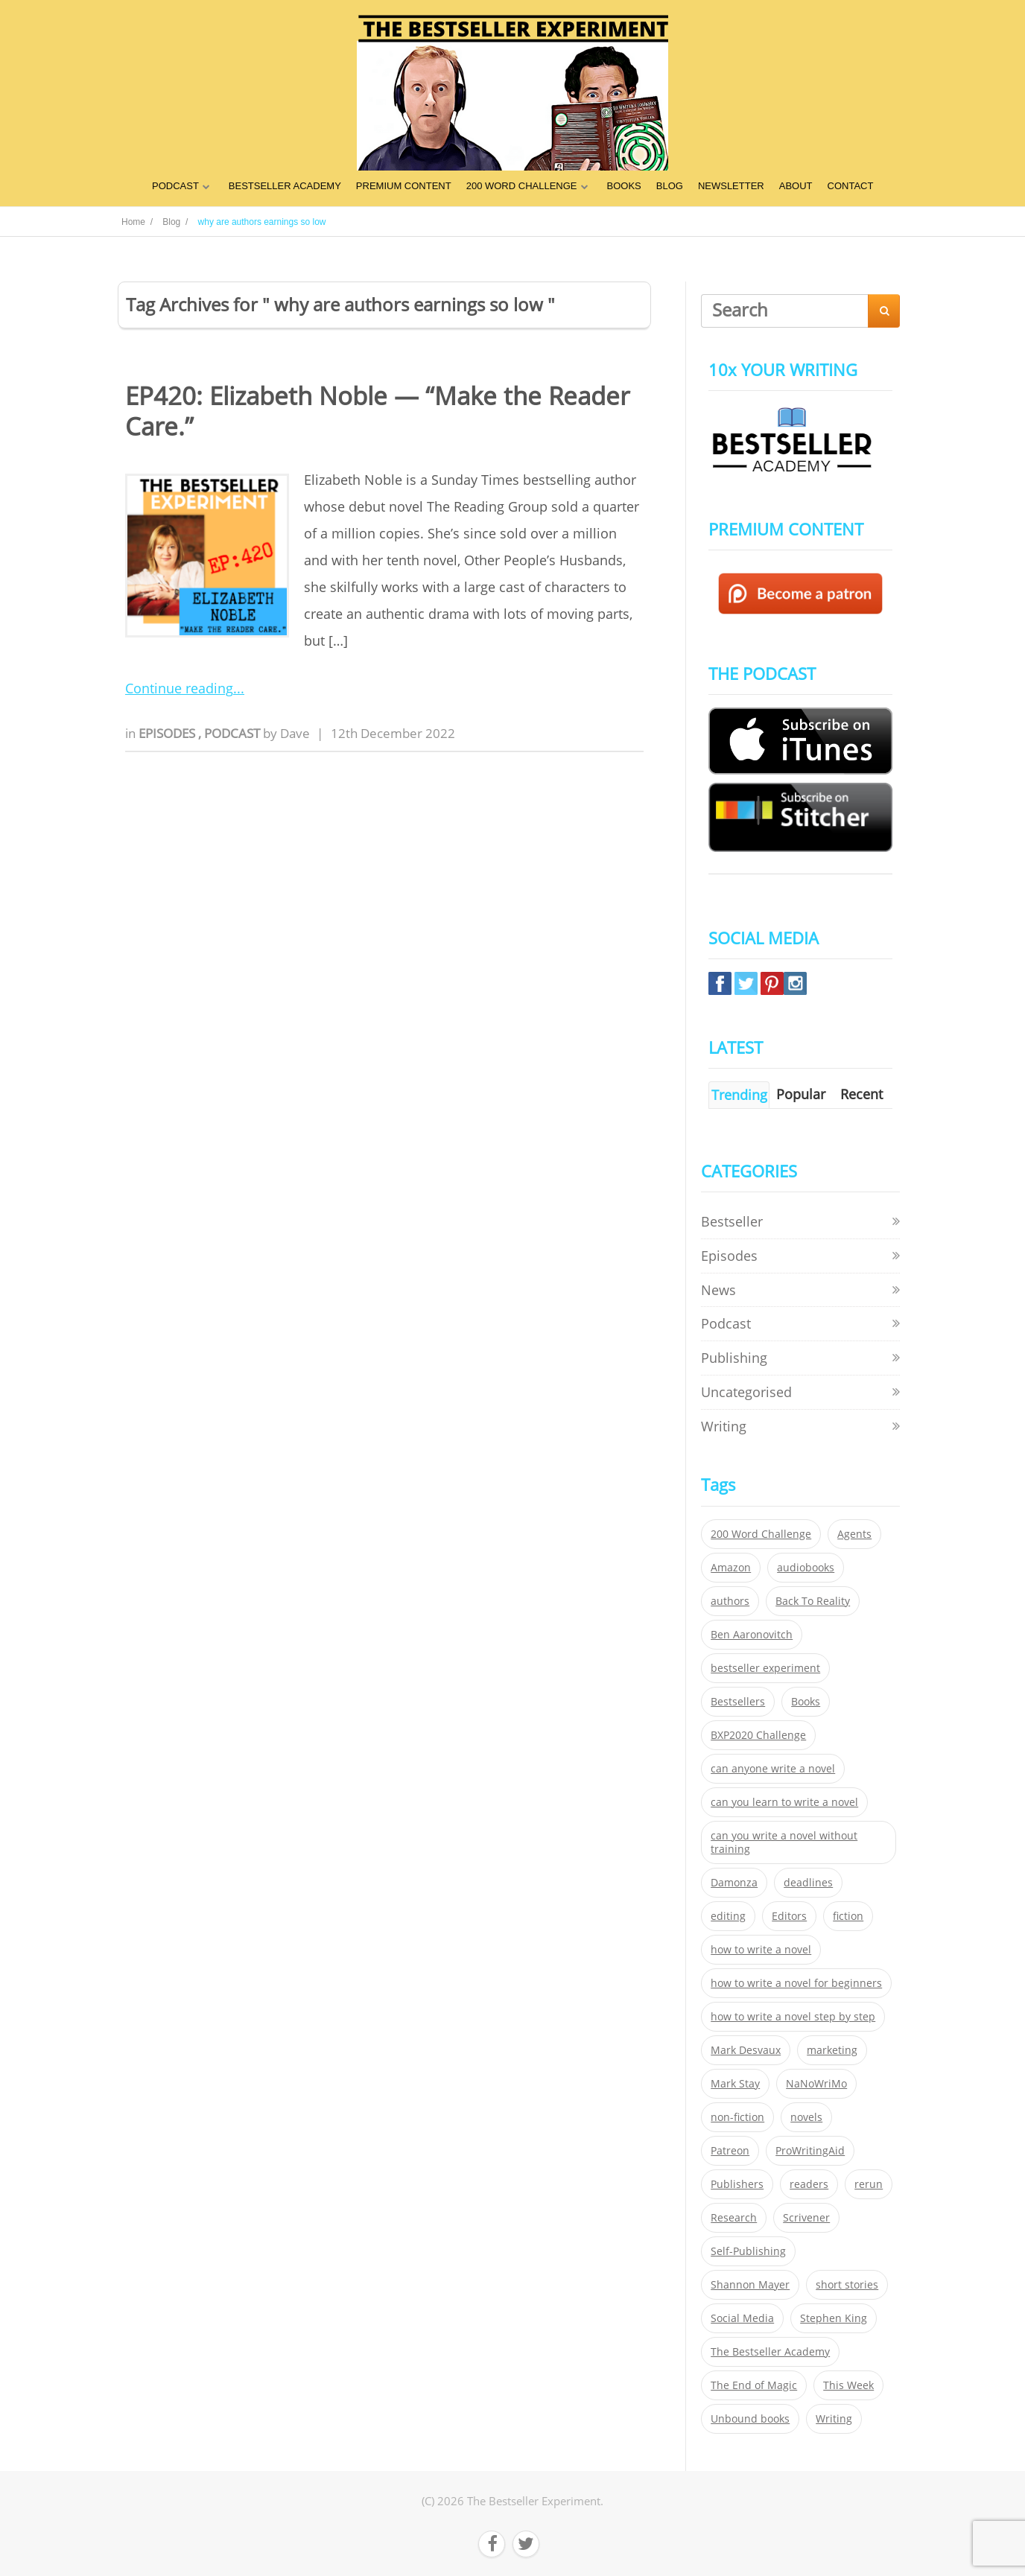  What do you see at coordinates (734, 1882) in the screenshot?
I see `Damonza [Damonza (38 items)]` at bounding box center [734, 1882].